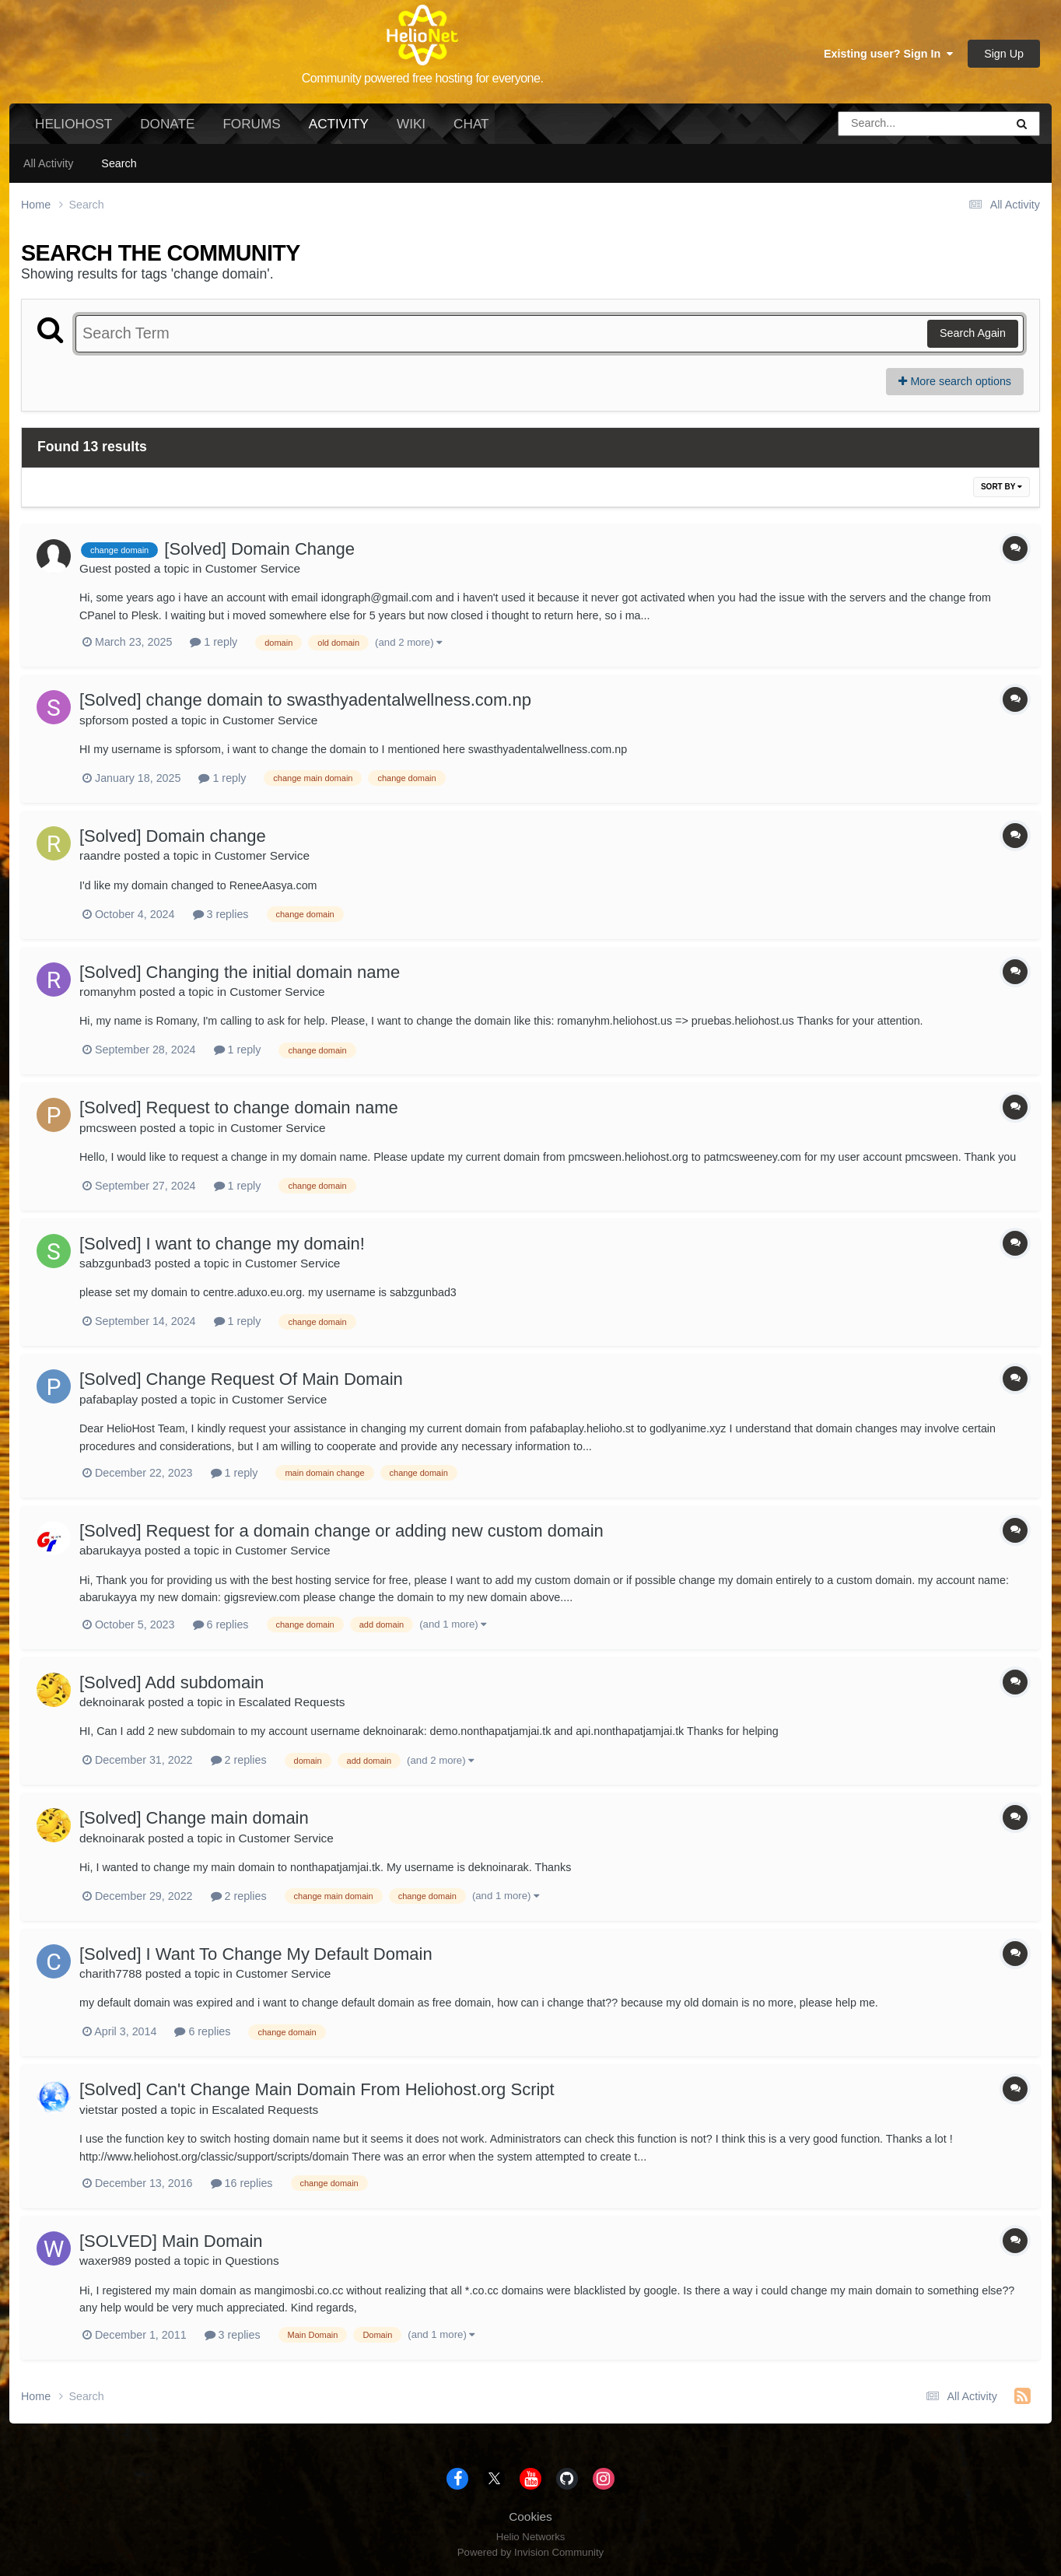  I want to click on [Solved] Domain Change, so click(259, 549).